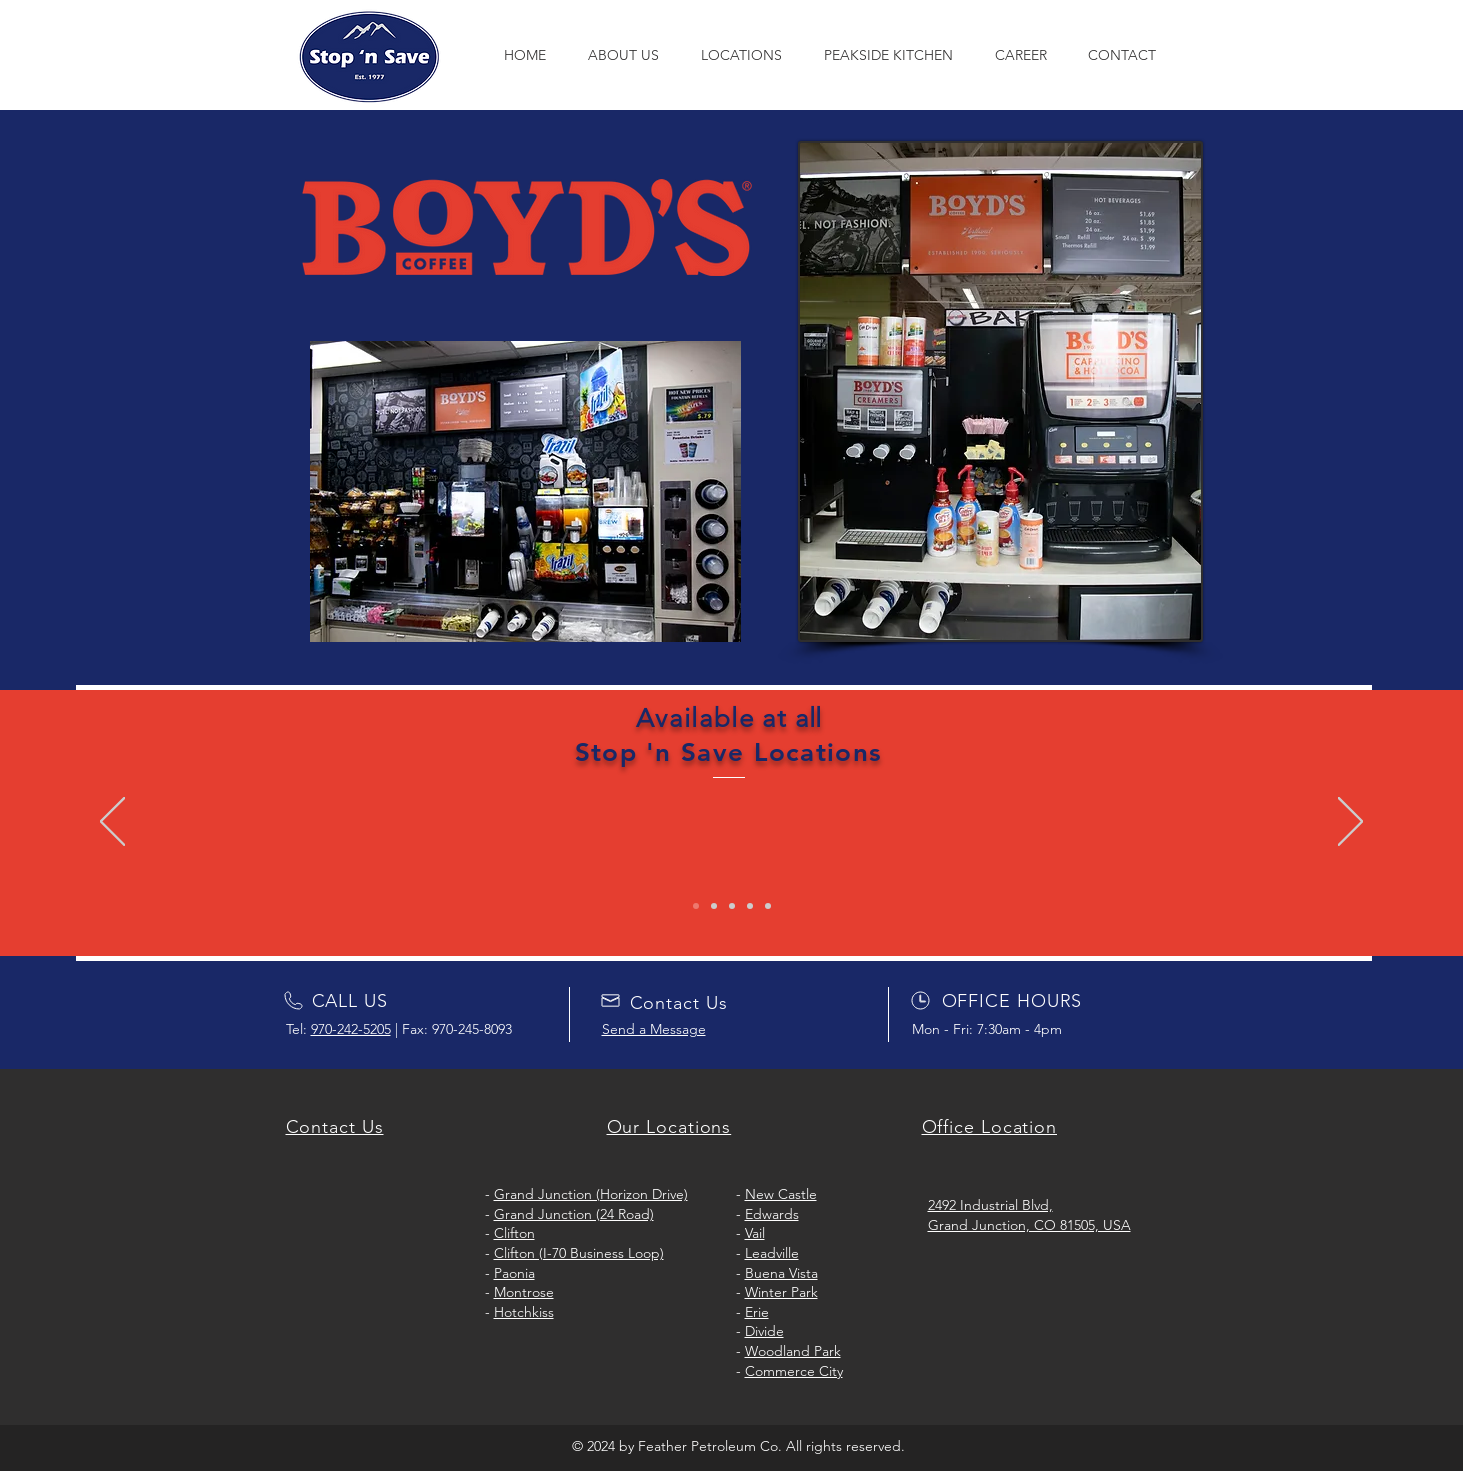 The width and height of the screenshot is (1463, 1471). What do you see at coordinates (524, 1292) in the screenshot?
I see `Montrose` at bounding box center [524, 1292].